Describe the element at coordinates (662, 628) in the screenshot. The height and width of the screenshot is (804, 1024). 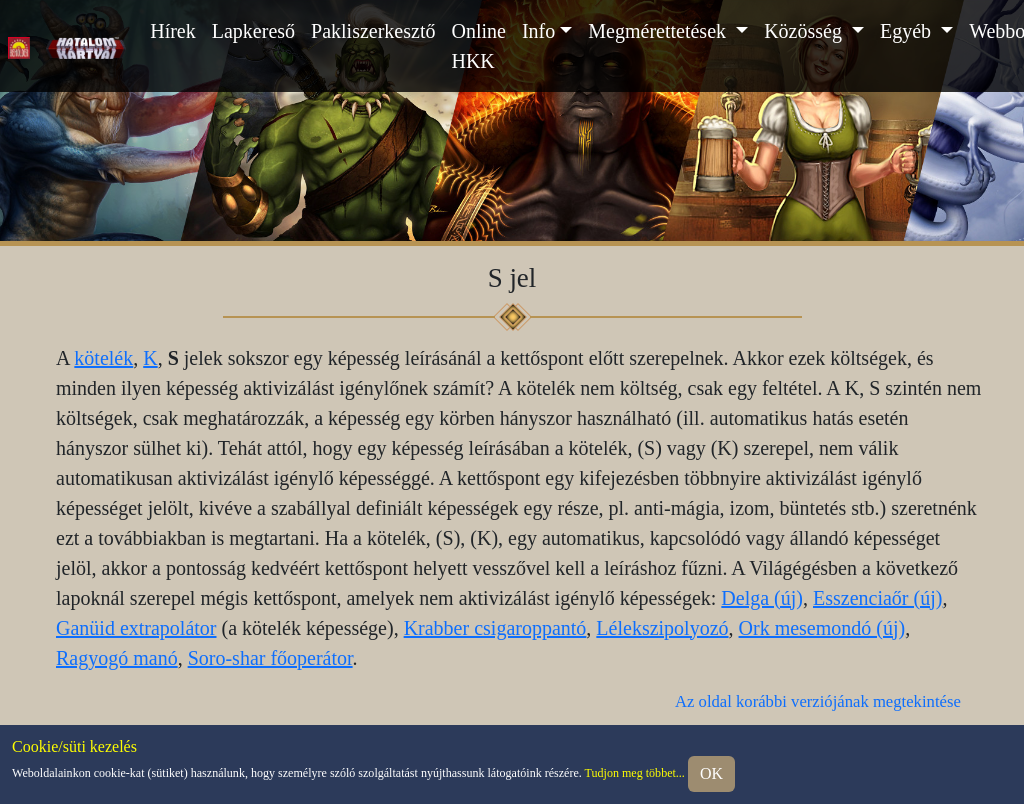
I see `Lélekszipolyozó` at that location.